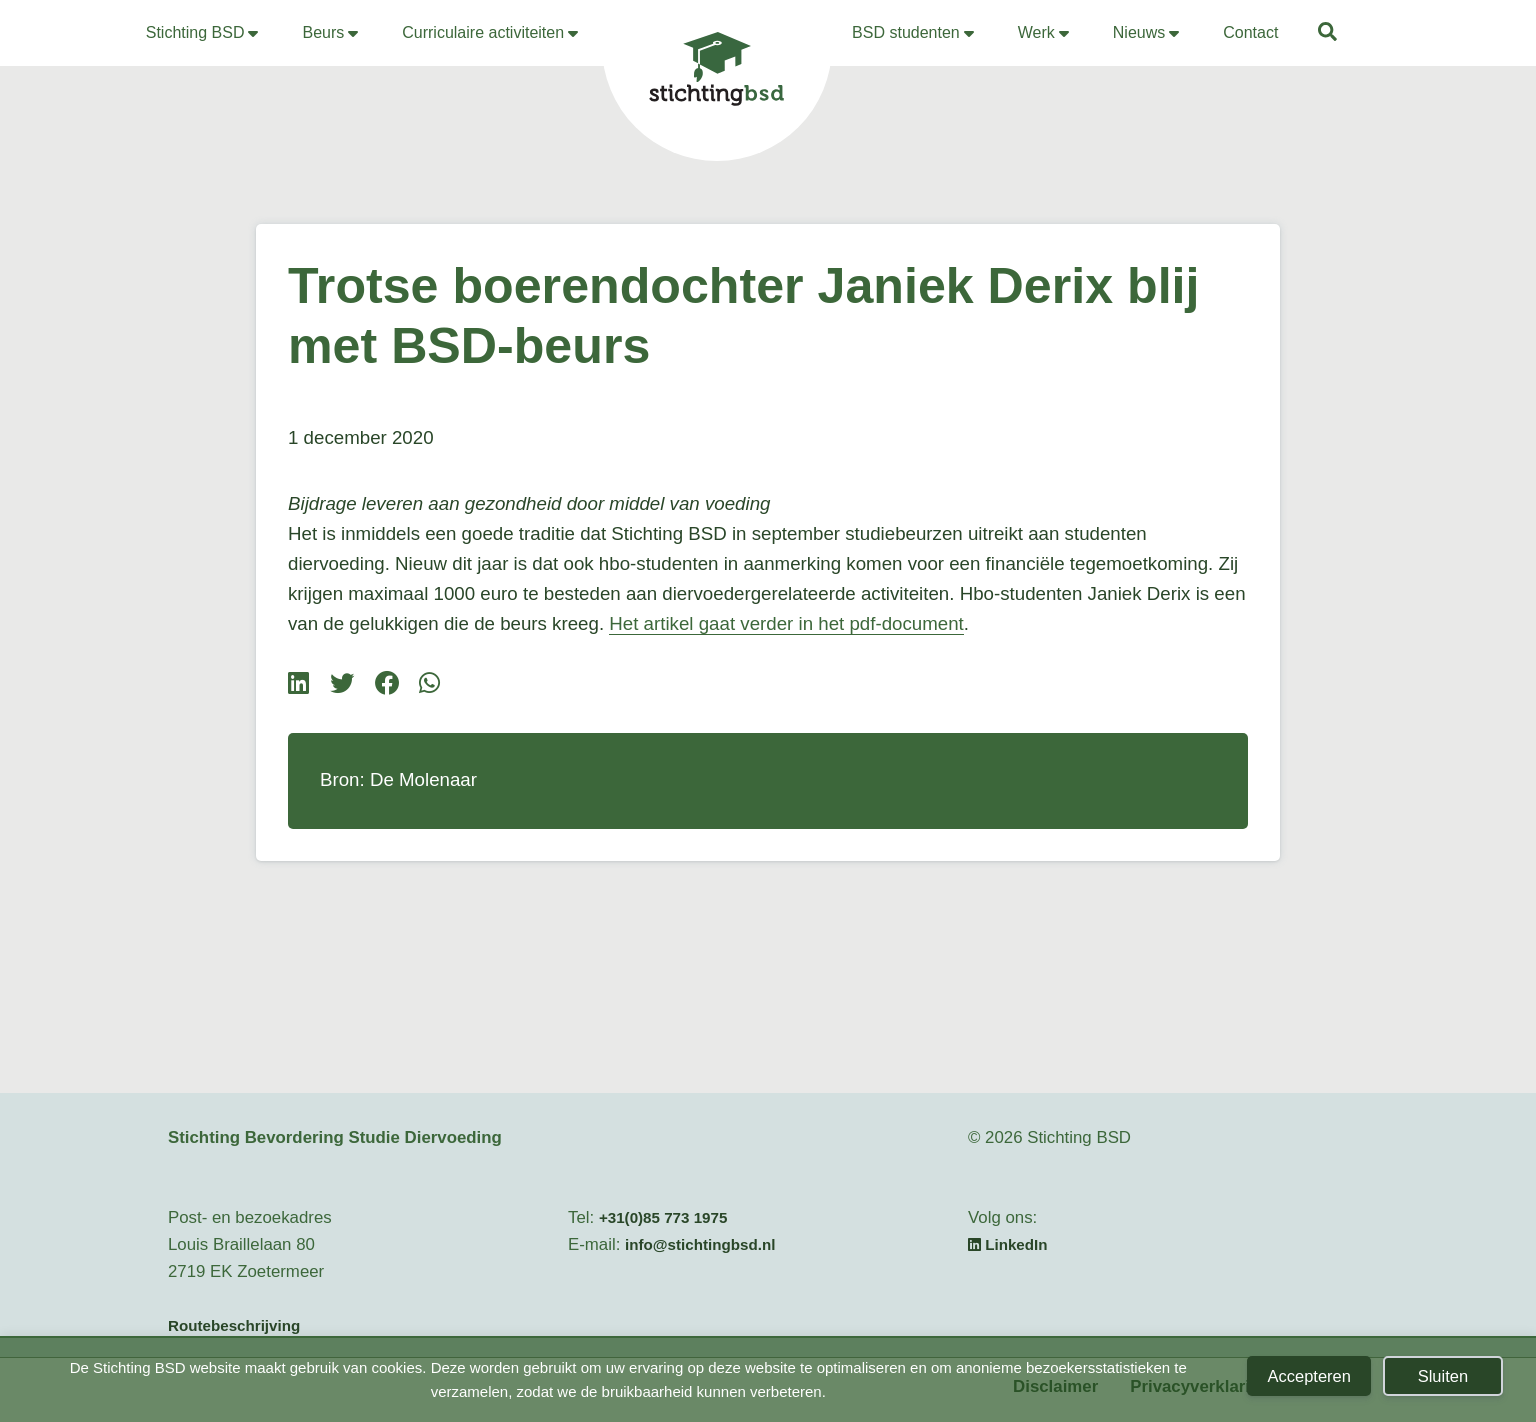 The height and width of the screenshot is (1422, 1536). Describe the element at coordinates (700, 1244) in the screenshot. I see `info@stichtingbsd.nl` at that location.